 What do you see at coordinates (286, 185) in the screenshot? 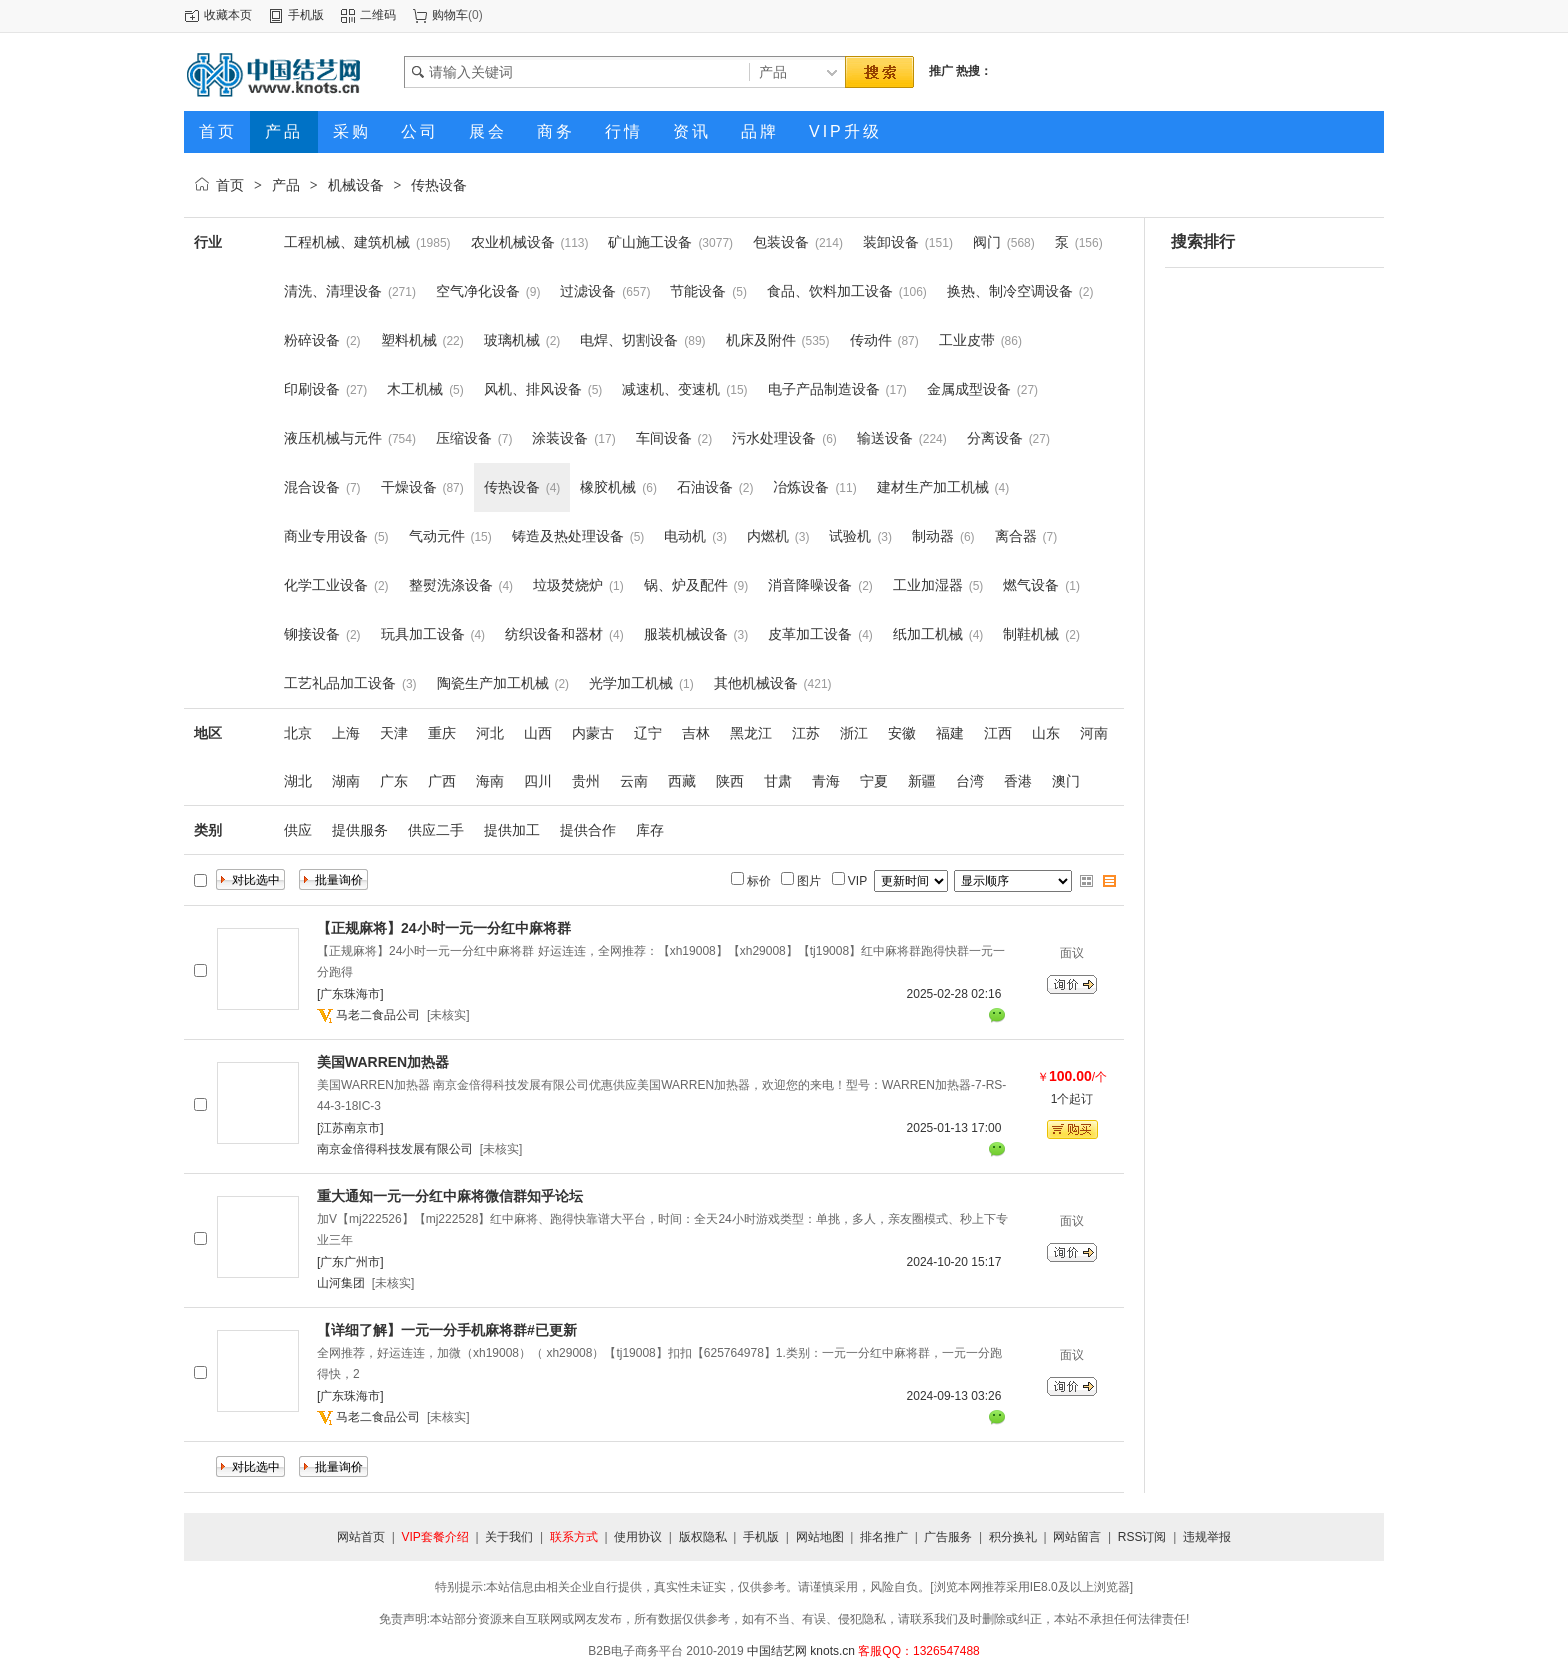
I see `产品` at bounding box center [286, 185].